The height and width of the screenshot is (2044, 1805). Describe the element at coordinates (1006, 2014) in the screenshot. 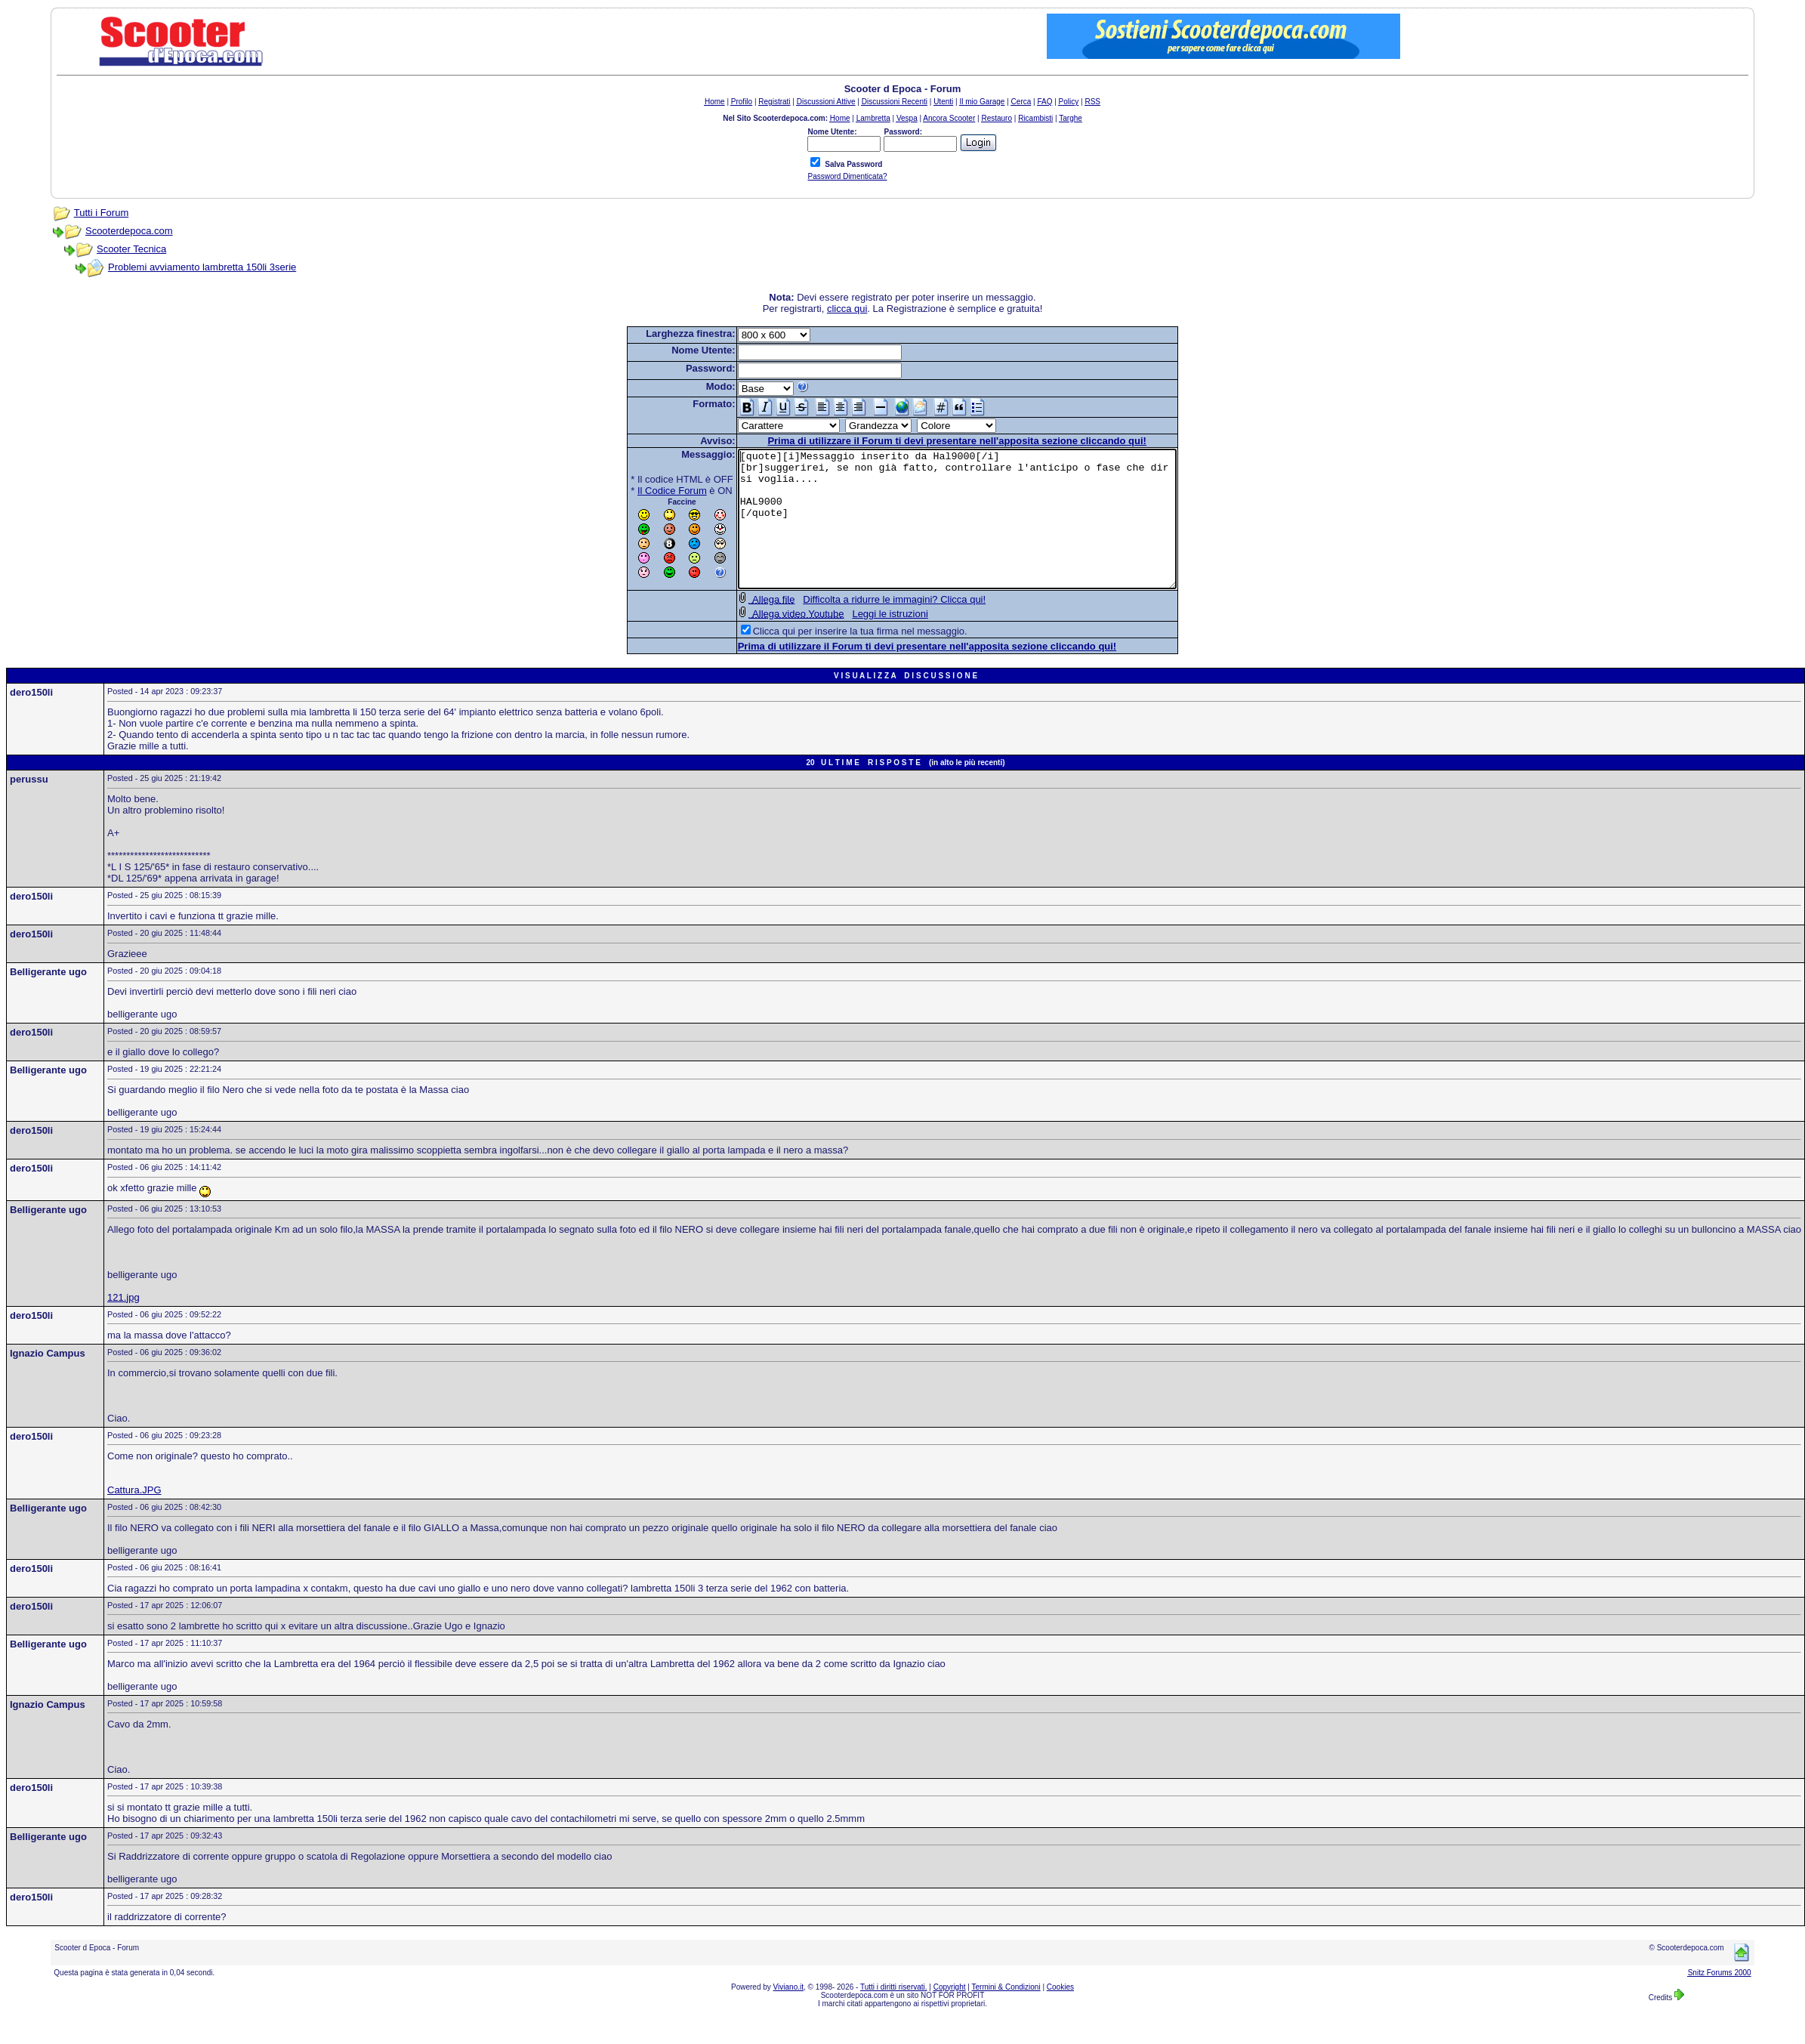

I see `Termini & Condizioni` at that location.